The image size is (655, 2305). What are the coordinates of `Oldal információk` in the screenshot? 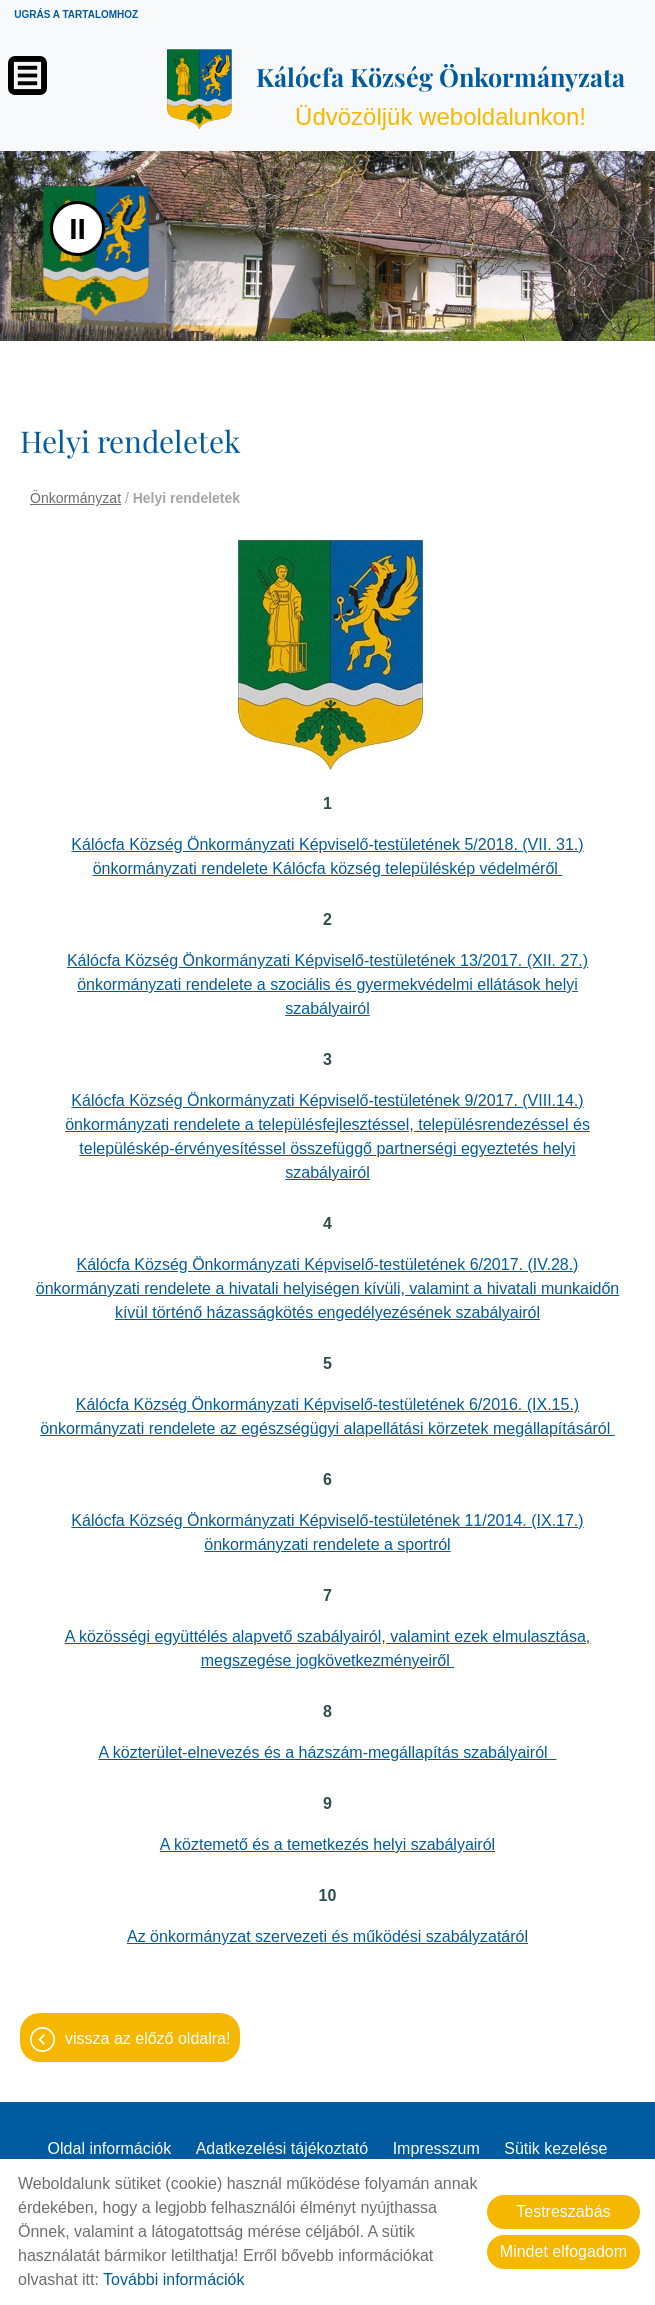 It's located at (110, 2148).